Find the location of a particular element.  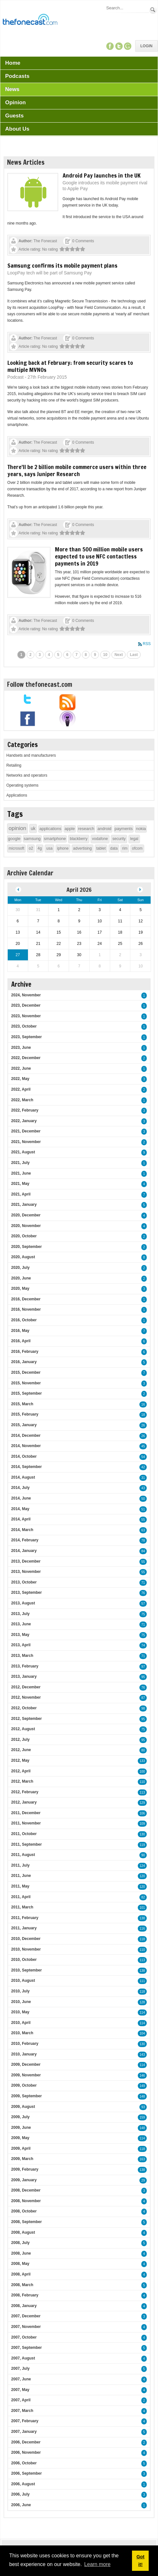

2007, July is located at coordinates (20, 2368).